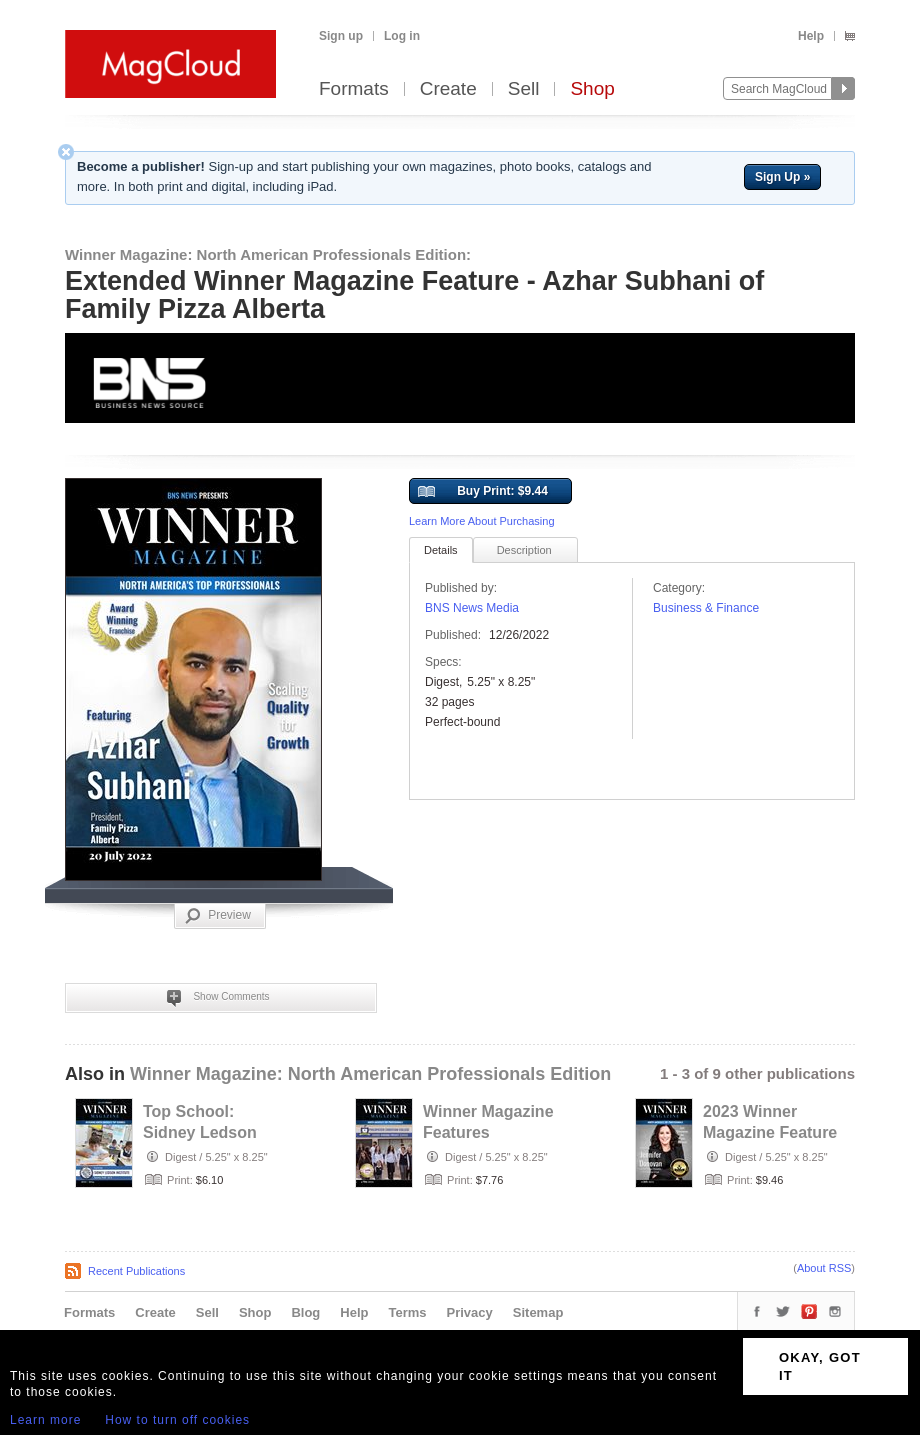 This screenshot has height=1435, width=920. Describe the element at coordinates (472, 608) in the screenshot. I see `BNS News Media` at that location.